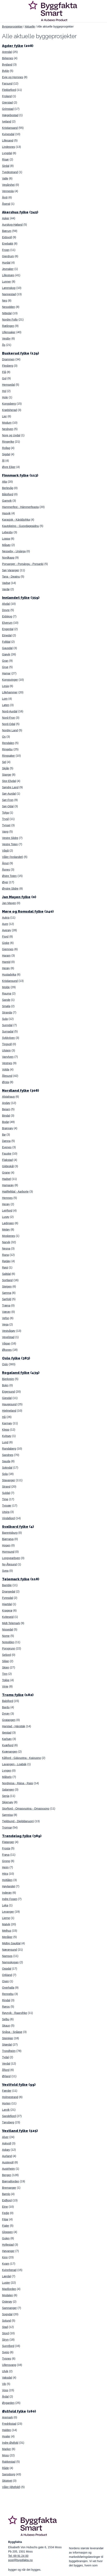  I want to click on Loppa, so click(6, 538).